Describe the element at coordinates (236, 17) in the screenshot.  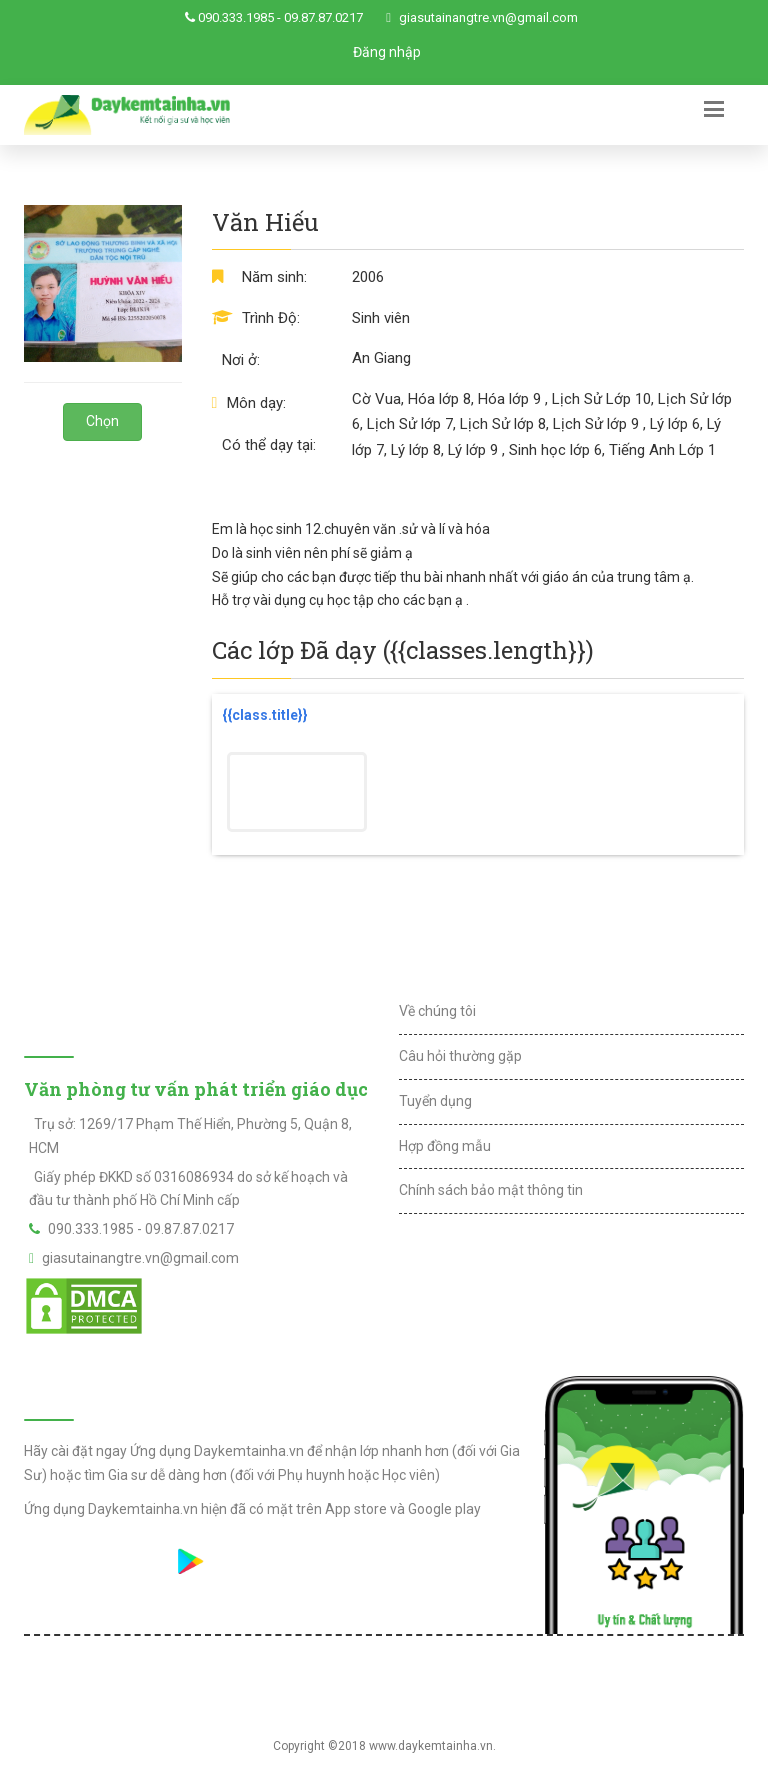
I see `090.333.1985` at that location.